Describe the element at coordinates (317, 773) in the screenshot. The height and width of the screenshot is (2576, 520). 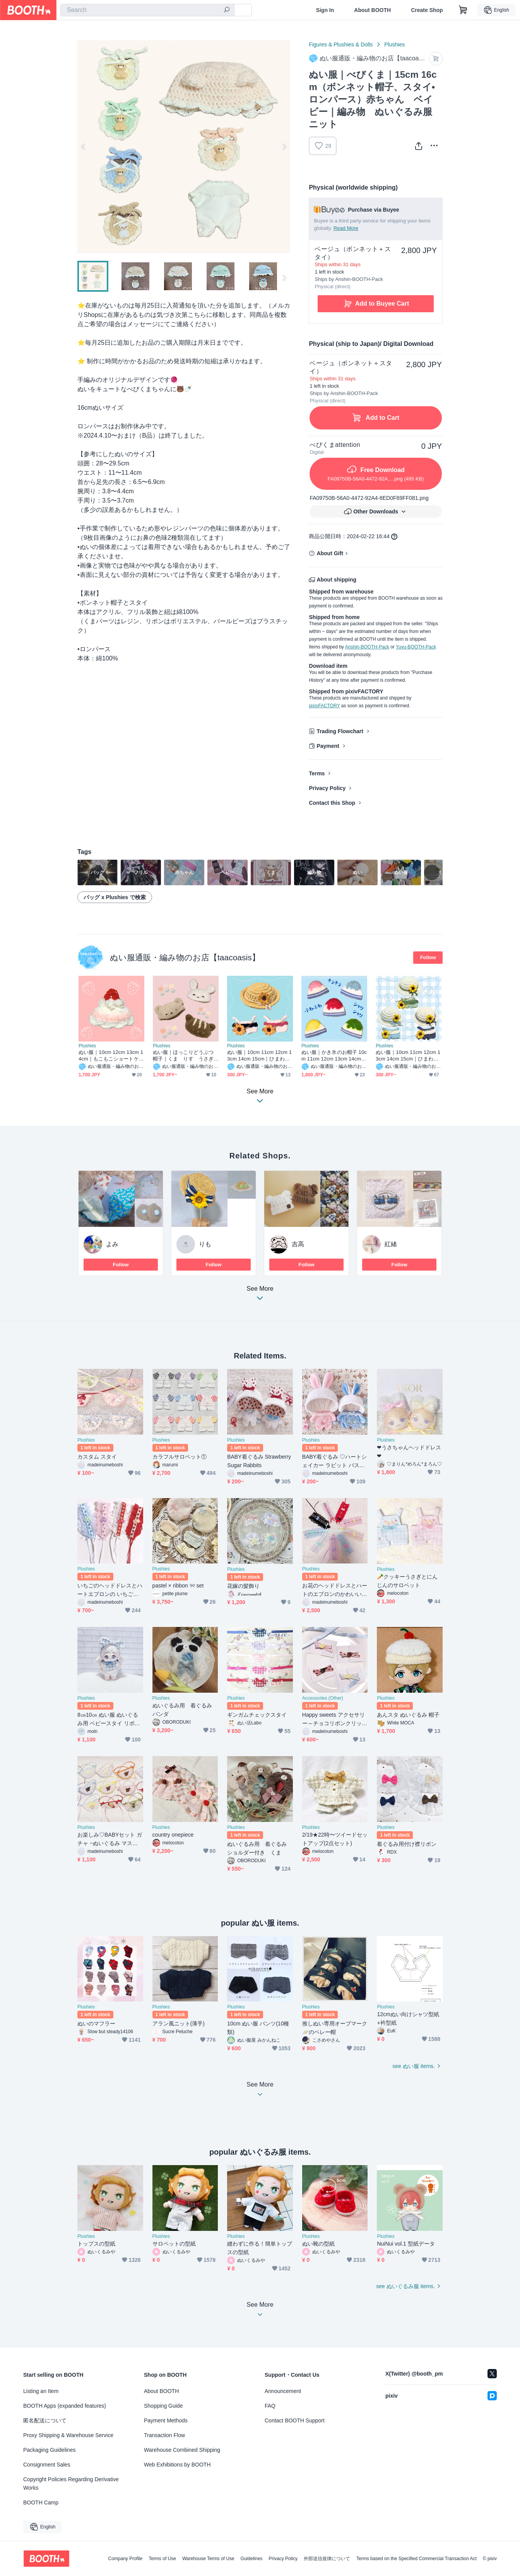
I see `Terms` at that location.